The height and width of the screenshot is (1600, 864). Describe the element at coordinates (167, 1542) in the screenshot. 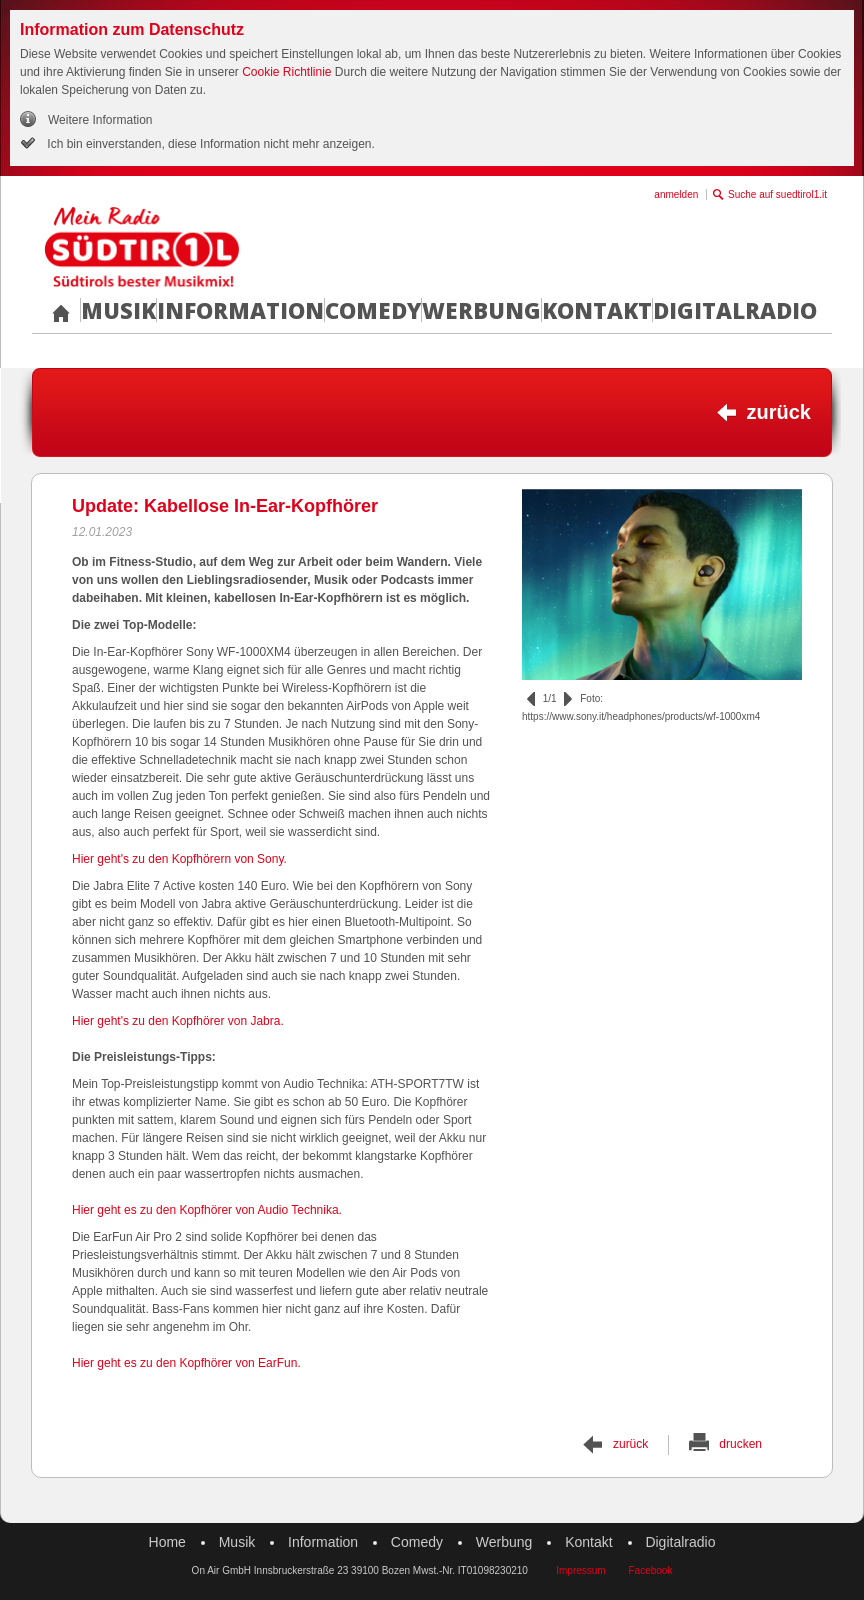

I see `Home` at that location.